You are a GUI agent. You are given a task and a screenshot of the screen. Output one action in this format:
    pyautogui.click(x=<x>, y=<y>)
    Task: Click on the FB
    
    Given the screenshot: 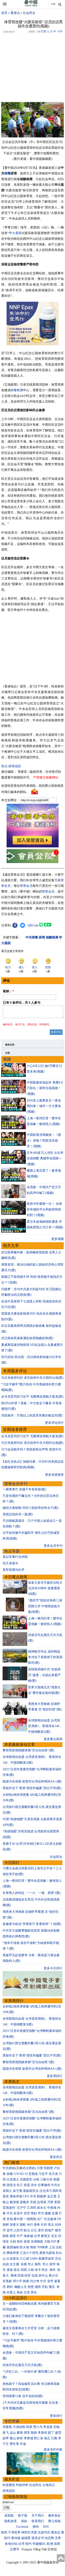 What is the action you would take?
    pyautogui.click(x=59, y=2221)
    